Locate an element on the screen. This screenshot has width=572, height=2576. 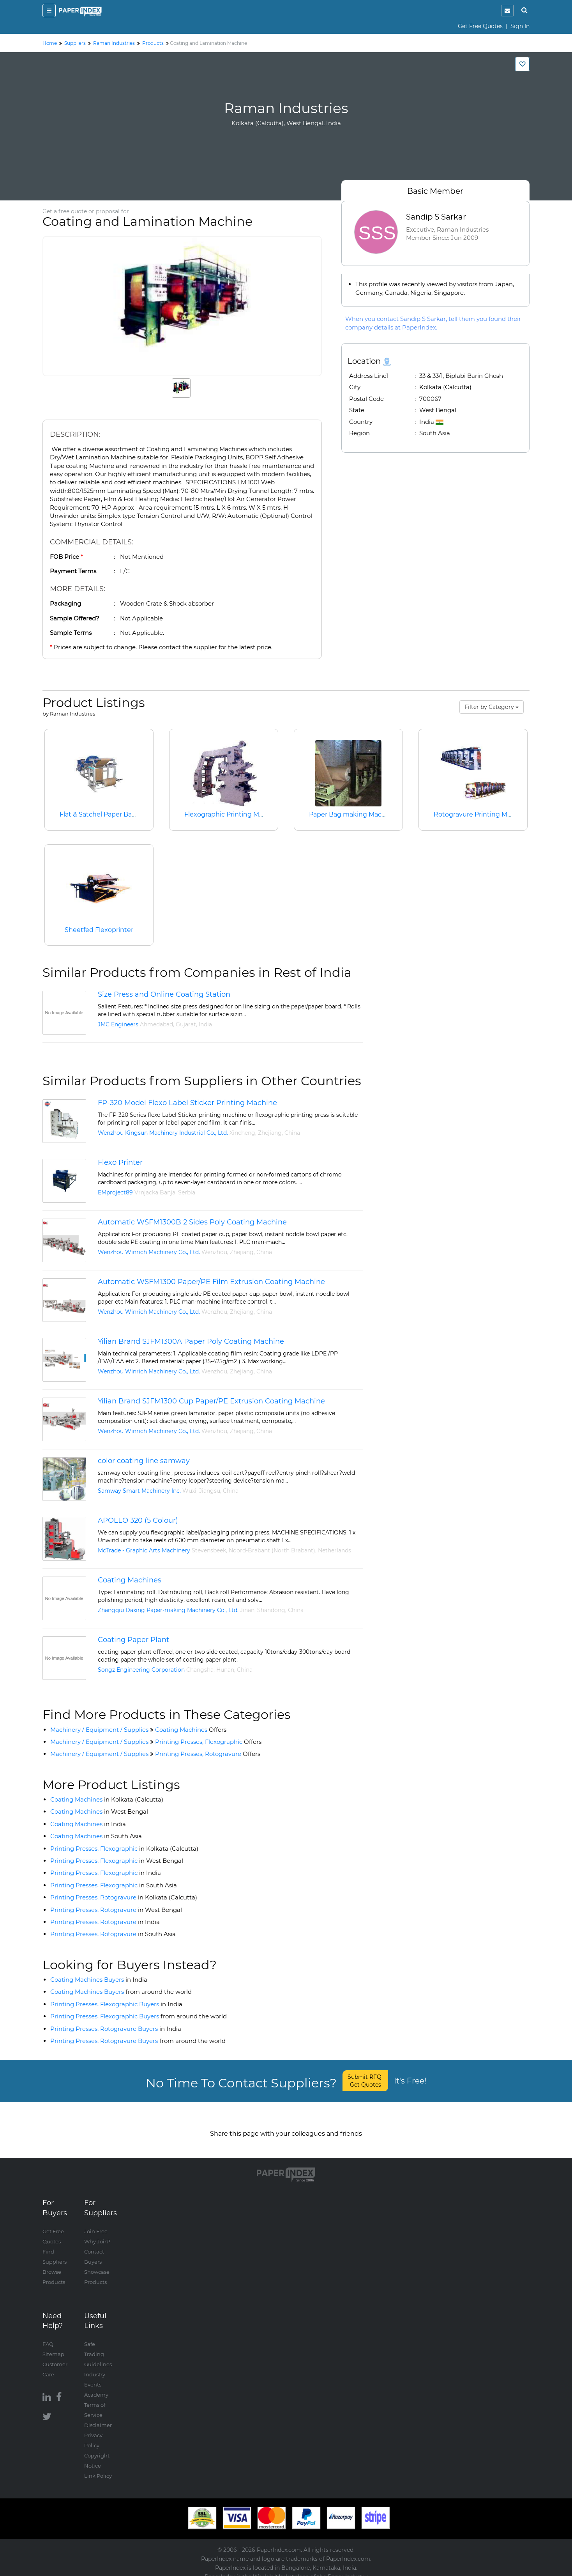
Printing Presses, Rotogravure Buyers is located at coordinates (115, 2028).